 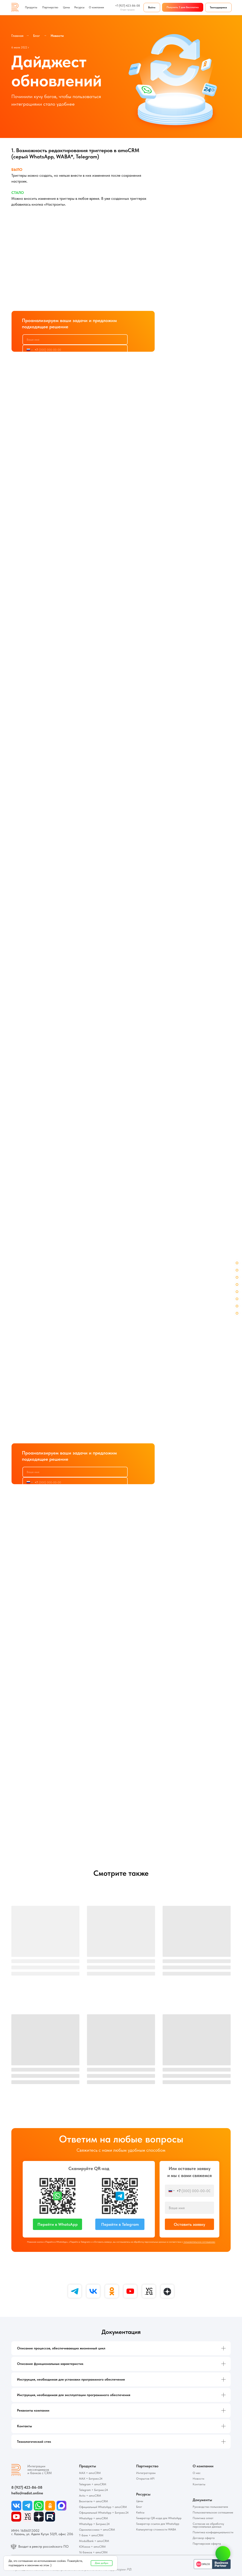 What do you see at coordinates (90, 2478) in the screenshot?
I see `MAX + Битрикс24` at bounding box center [90, 2478].